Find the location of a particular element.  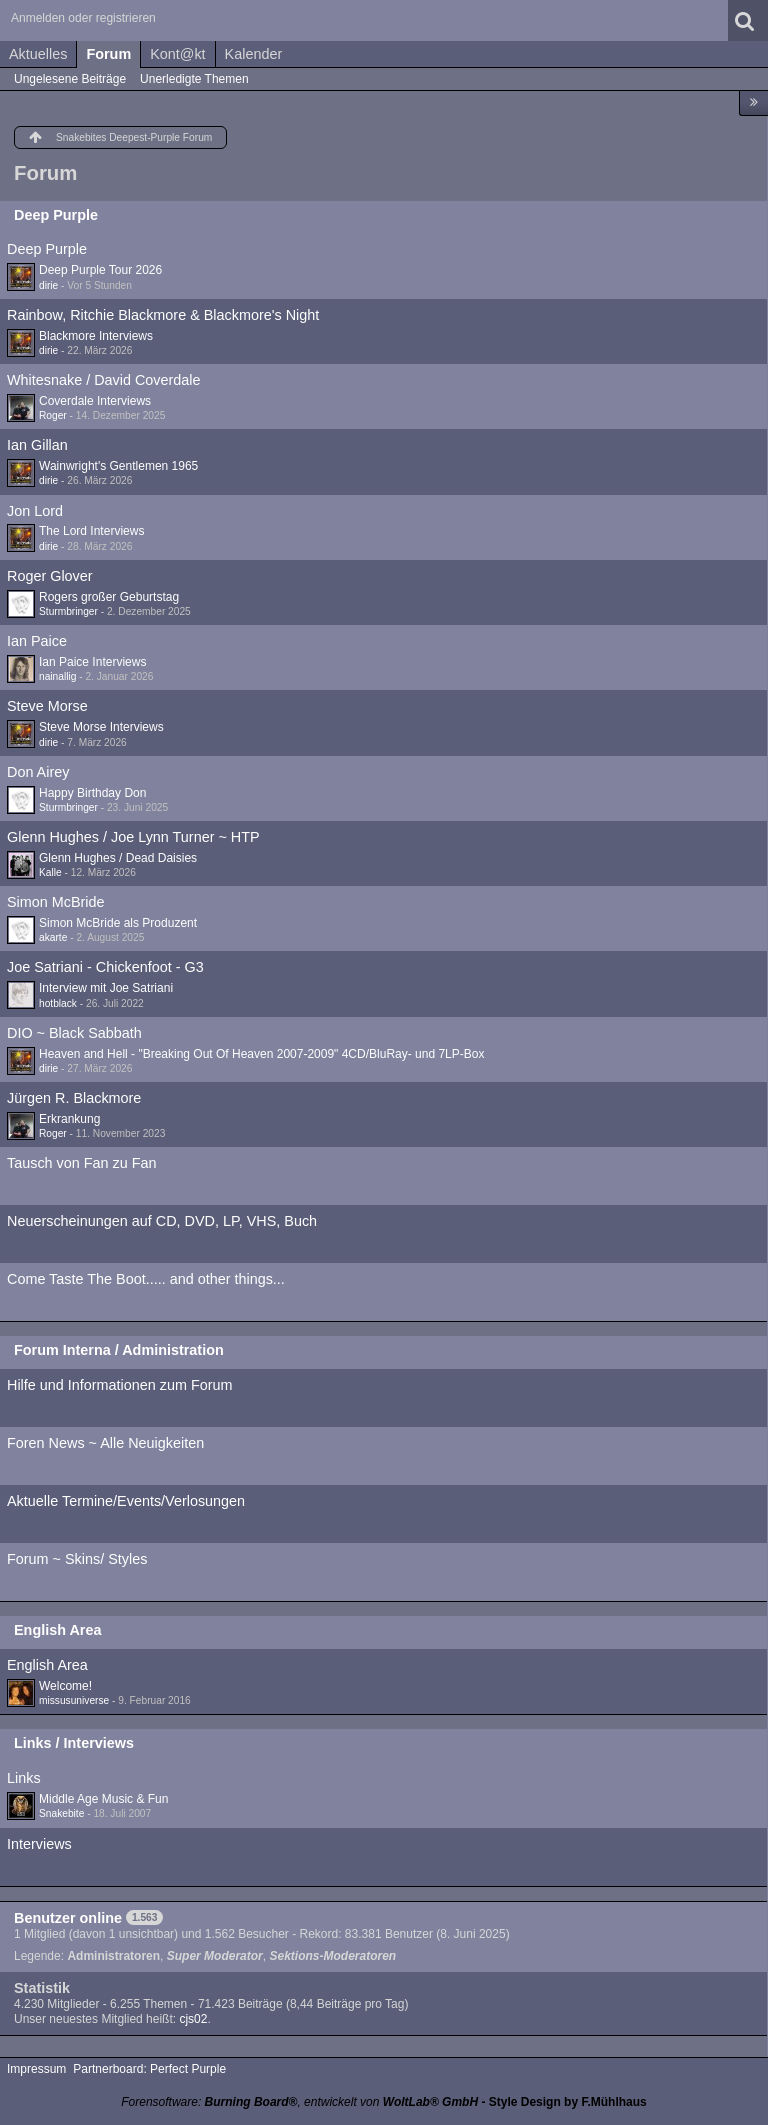

Impressum is located at coordinates (36, 2069).